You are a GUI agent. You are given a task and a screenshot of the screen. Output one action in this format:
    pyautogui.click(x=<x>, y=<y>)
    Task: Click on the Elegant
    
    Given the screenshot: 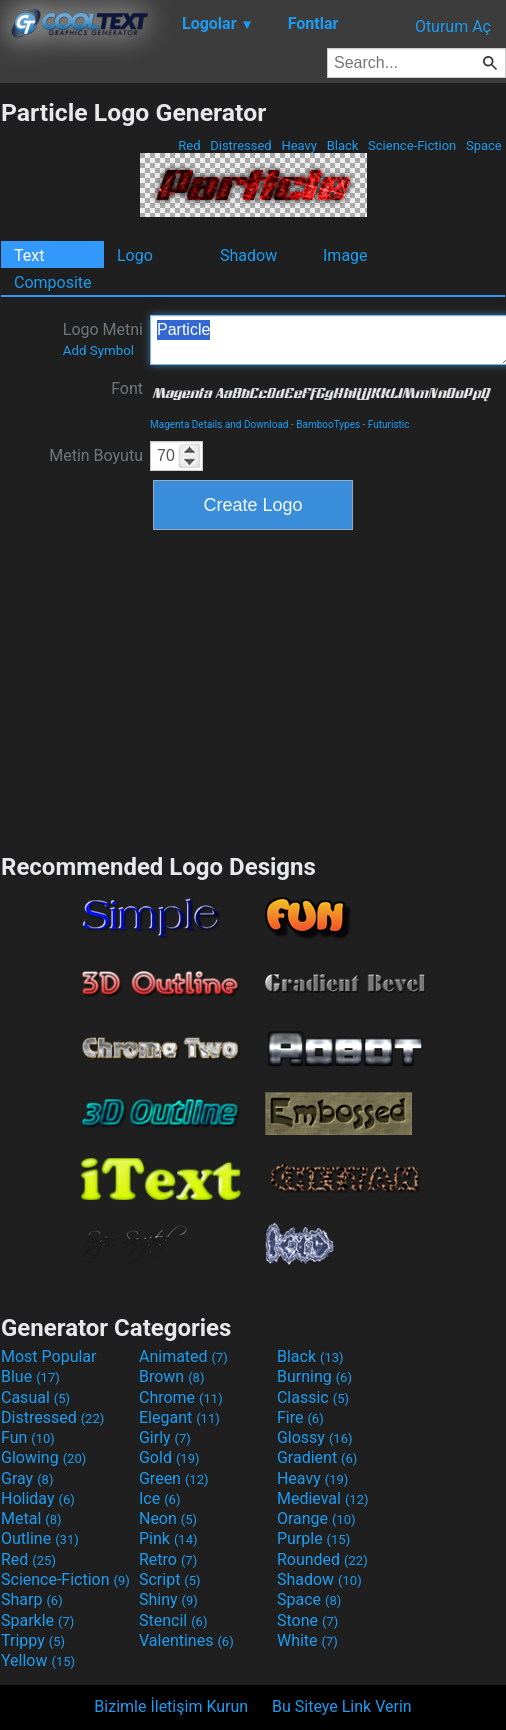 What is the action you would take?
    pyautogui.click(x=179, y=1417)
    